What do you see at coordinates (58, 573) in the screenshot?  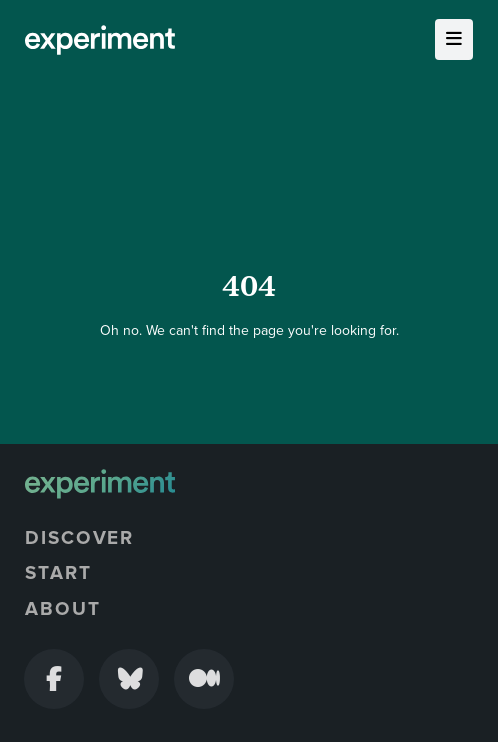 I see `Start` at bounding box center [58, 573].